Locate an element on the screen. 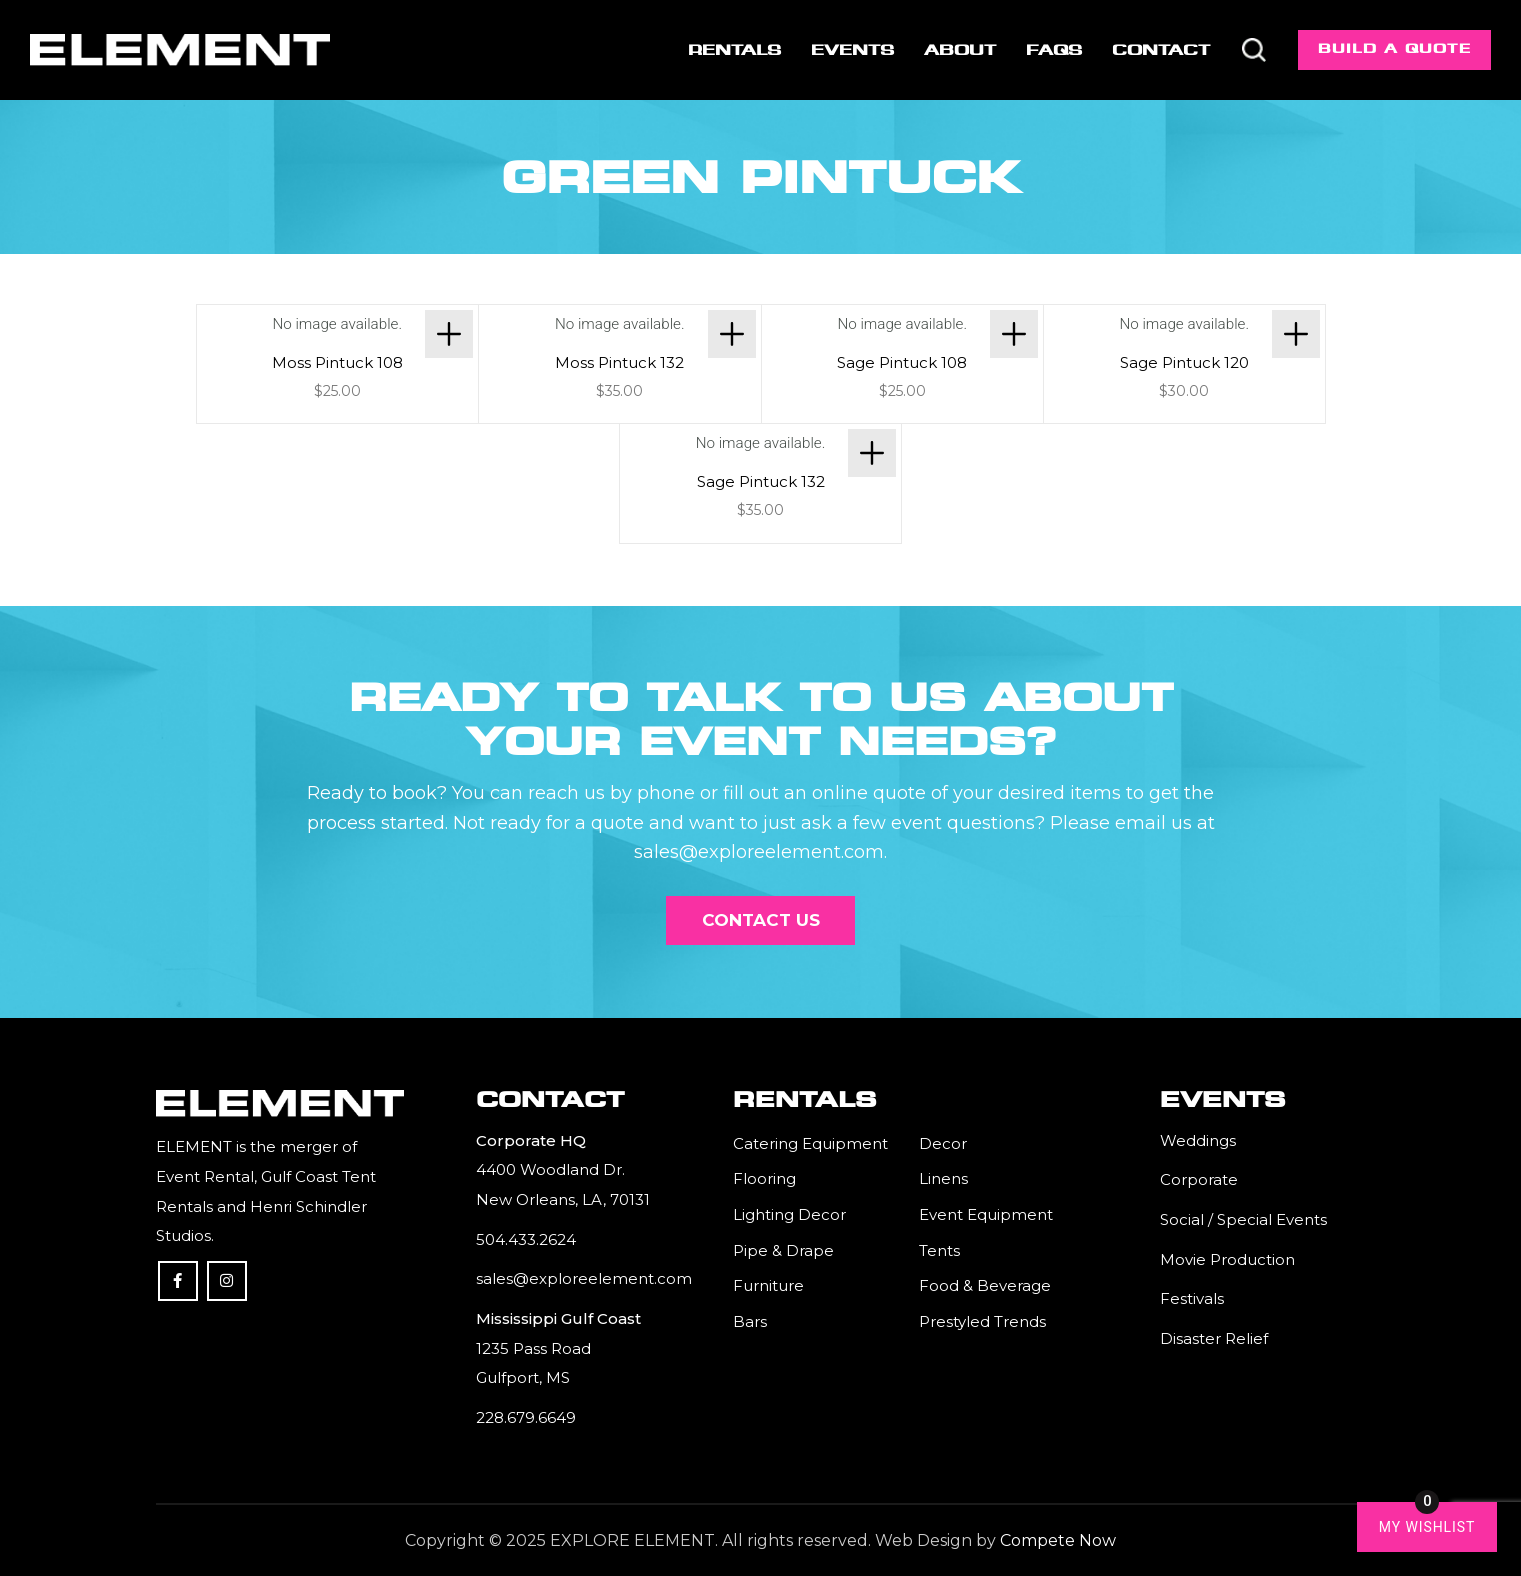 This screenshot has width=1521, height=1576. Lighting Decor is located at coordinates (789, 1214).